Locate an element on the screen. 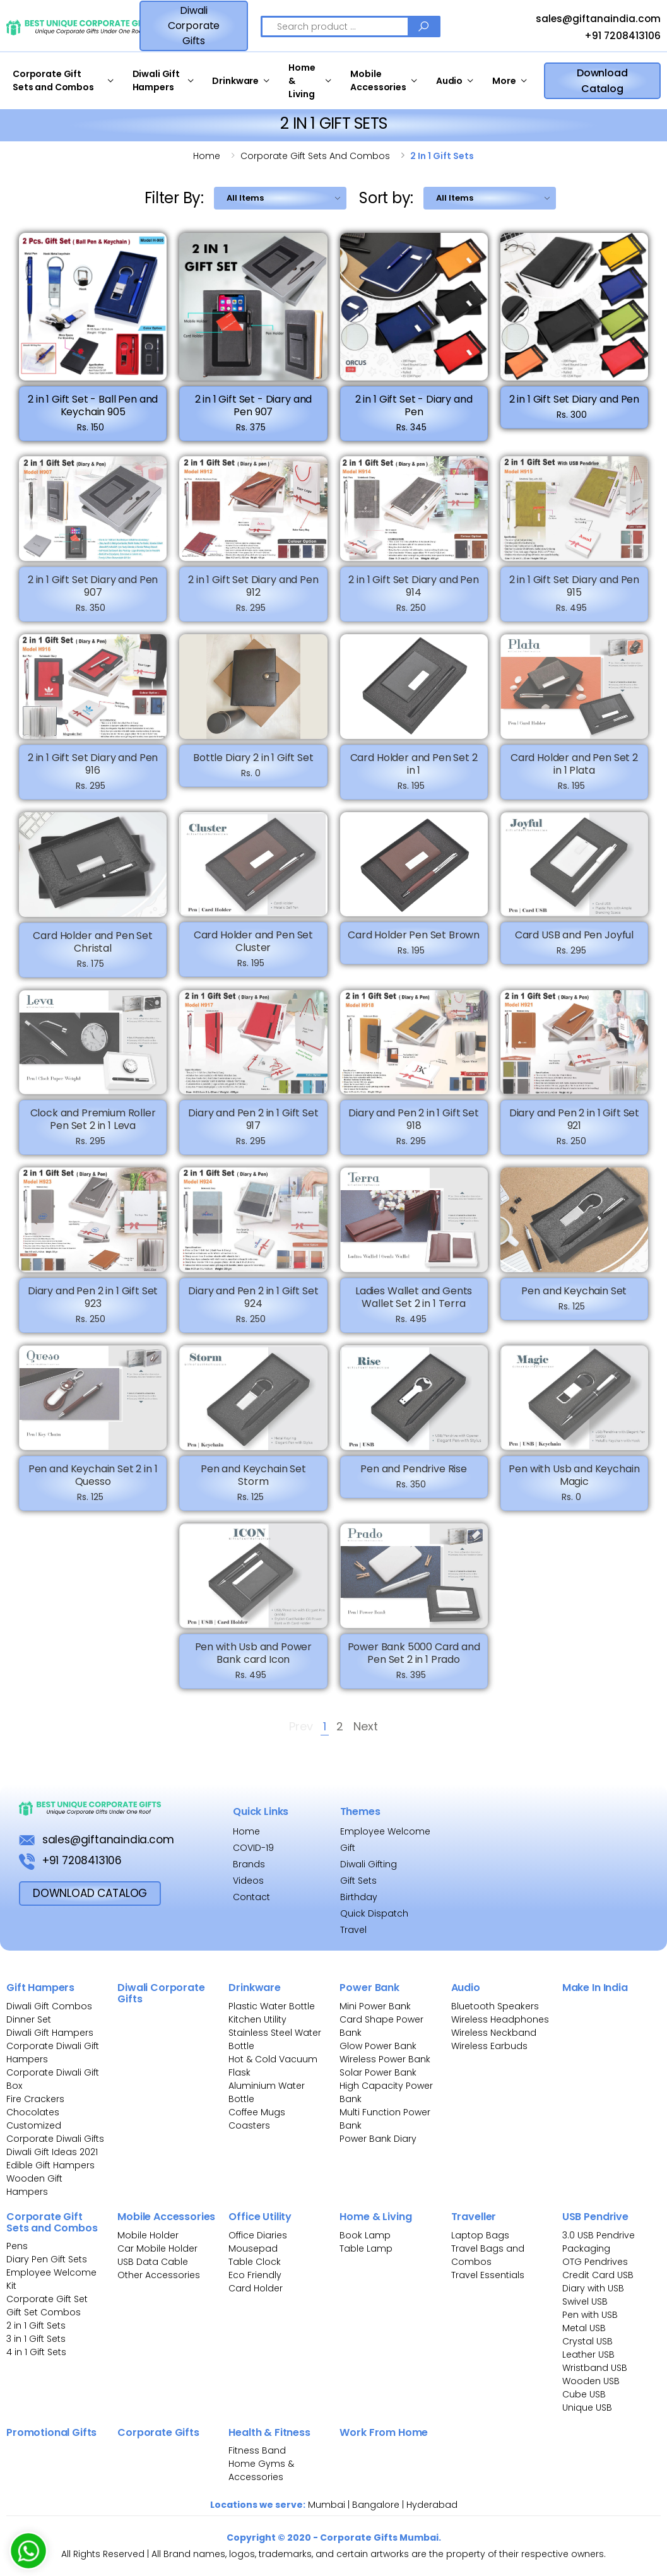 The image size is (667, 2576). Diwali Gift Ideas 2021 is located at coordinates (52, 2152).